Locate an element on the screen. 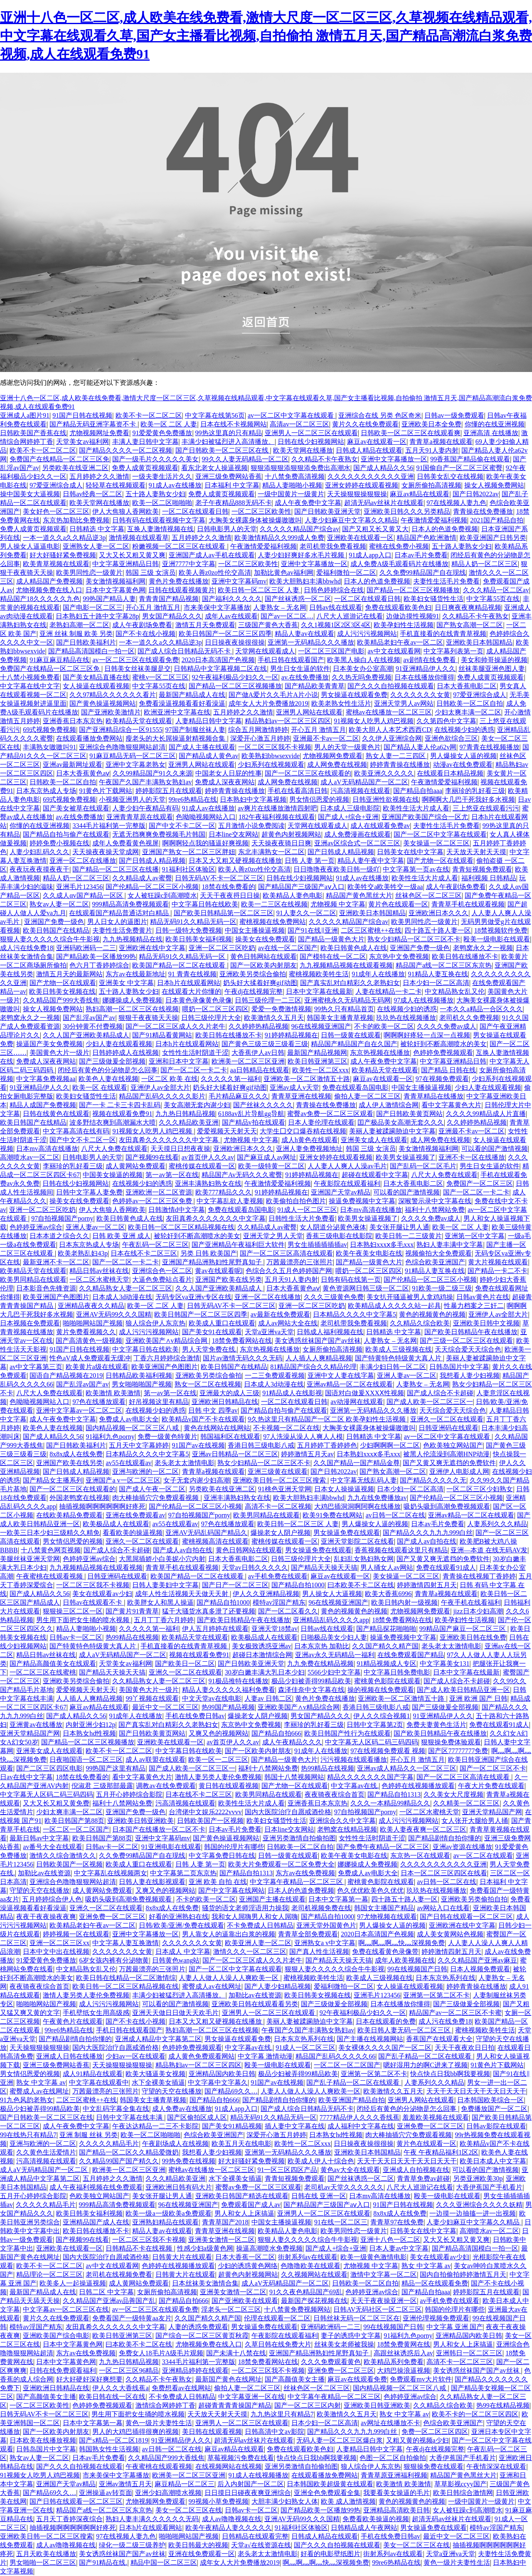 The image size is (532, 2576). av55在线观看av is located at coordinates (128, 1462).